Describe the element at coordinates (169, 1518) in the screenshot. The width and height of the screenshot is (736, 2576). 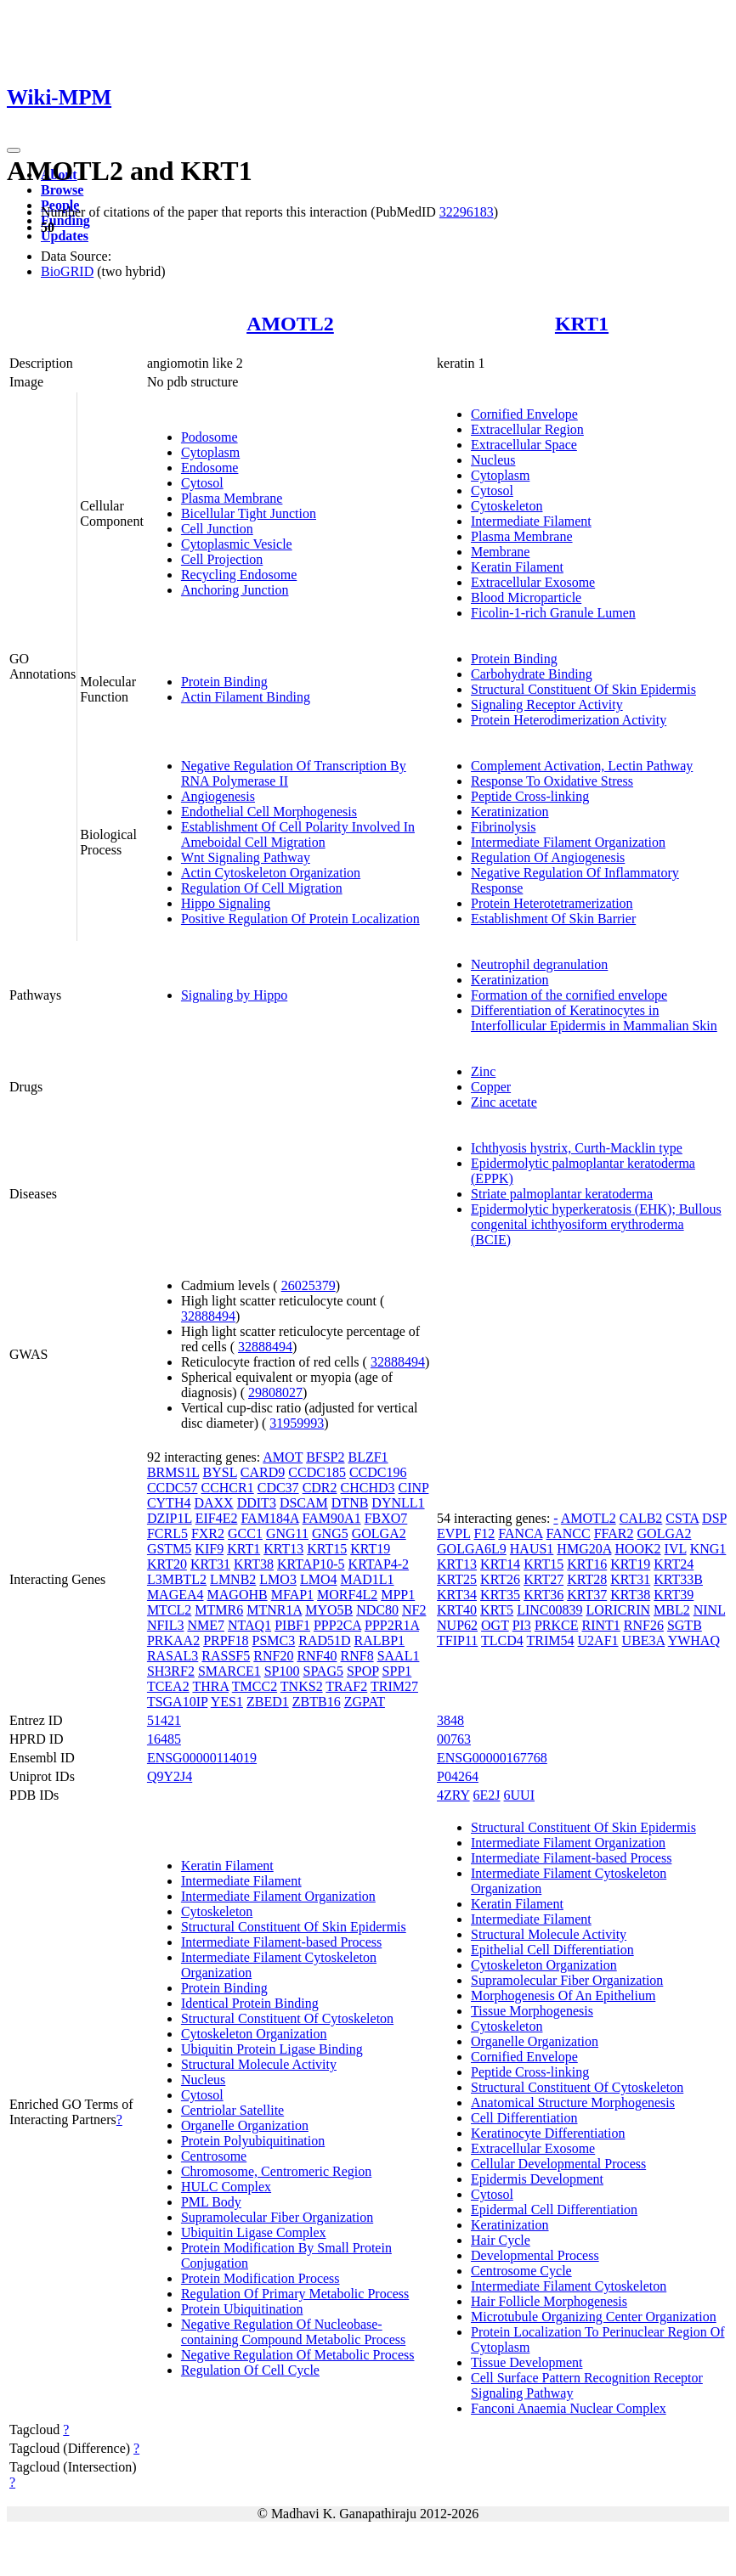
I see `DZIP1L` at that location.